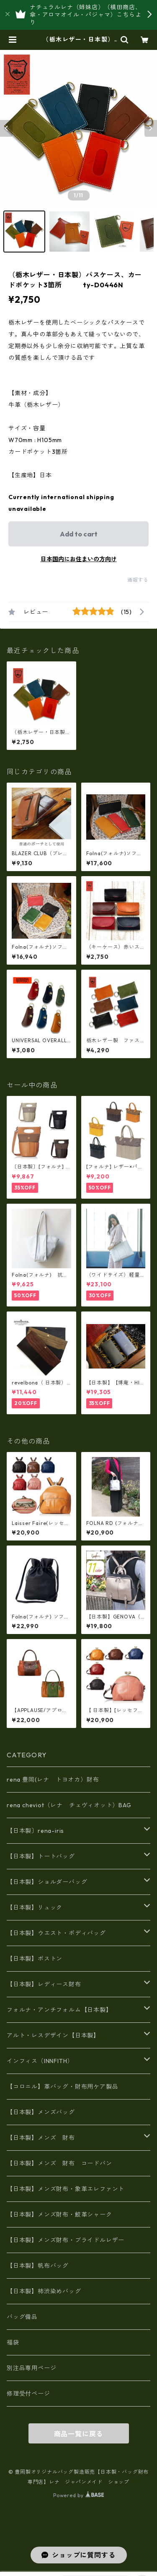 This screenshot has height=2576, width=157. What do you see at coordinates (41, 2265) in the screenshot?
I see `【日本製】帆布バッグ` at bounding box center [41, 2265].